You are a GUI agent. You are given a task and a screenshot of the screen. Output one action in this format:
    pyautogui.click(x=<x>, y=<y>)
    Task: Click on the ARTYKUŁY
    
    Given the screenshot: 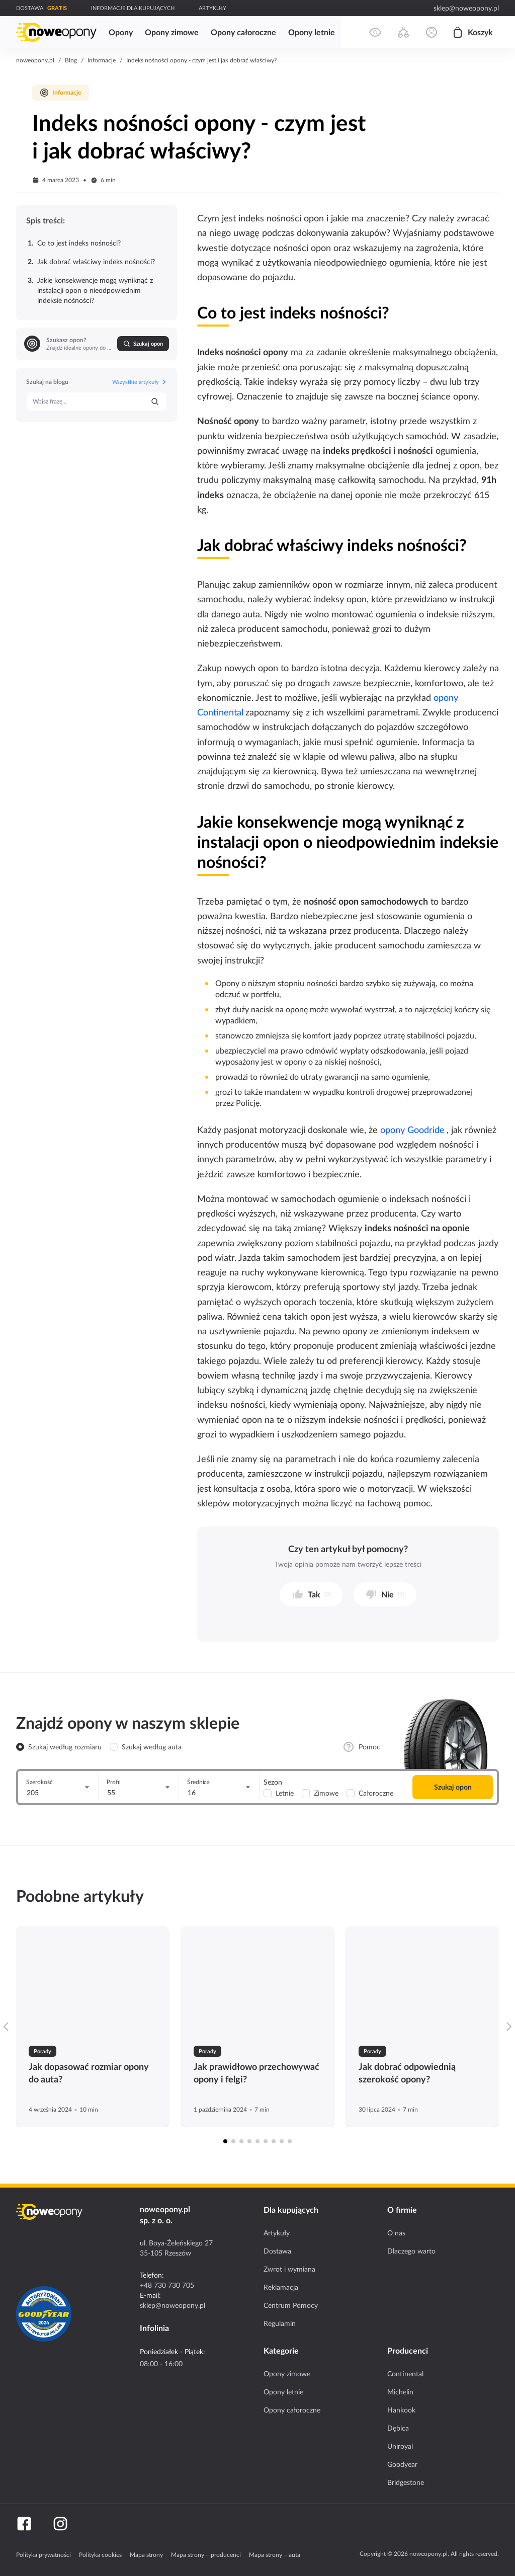 What is the action you would take?
    pyautogui.click(x=212, y=8)
    